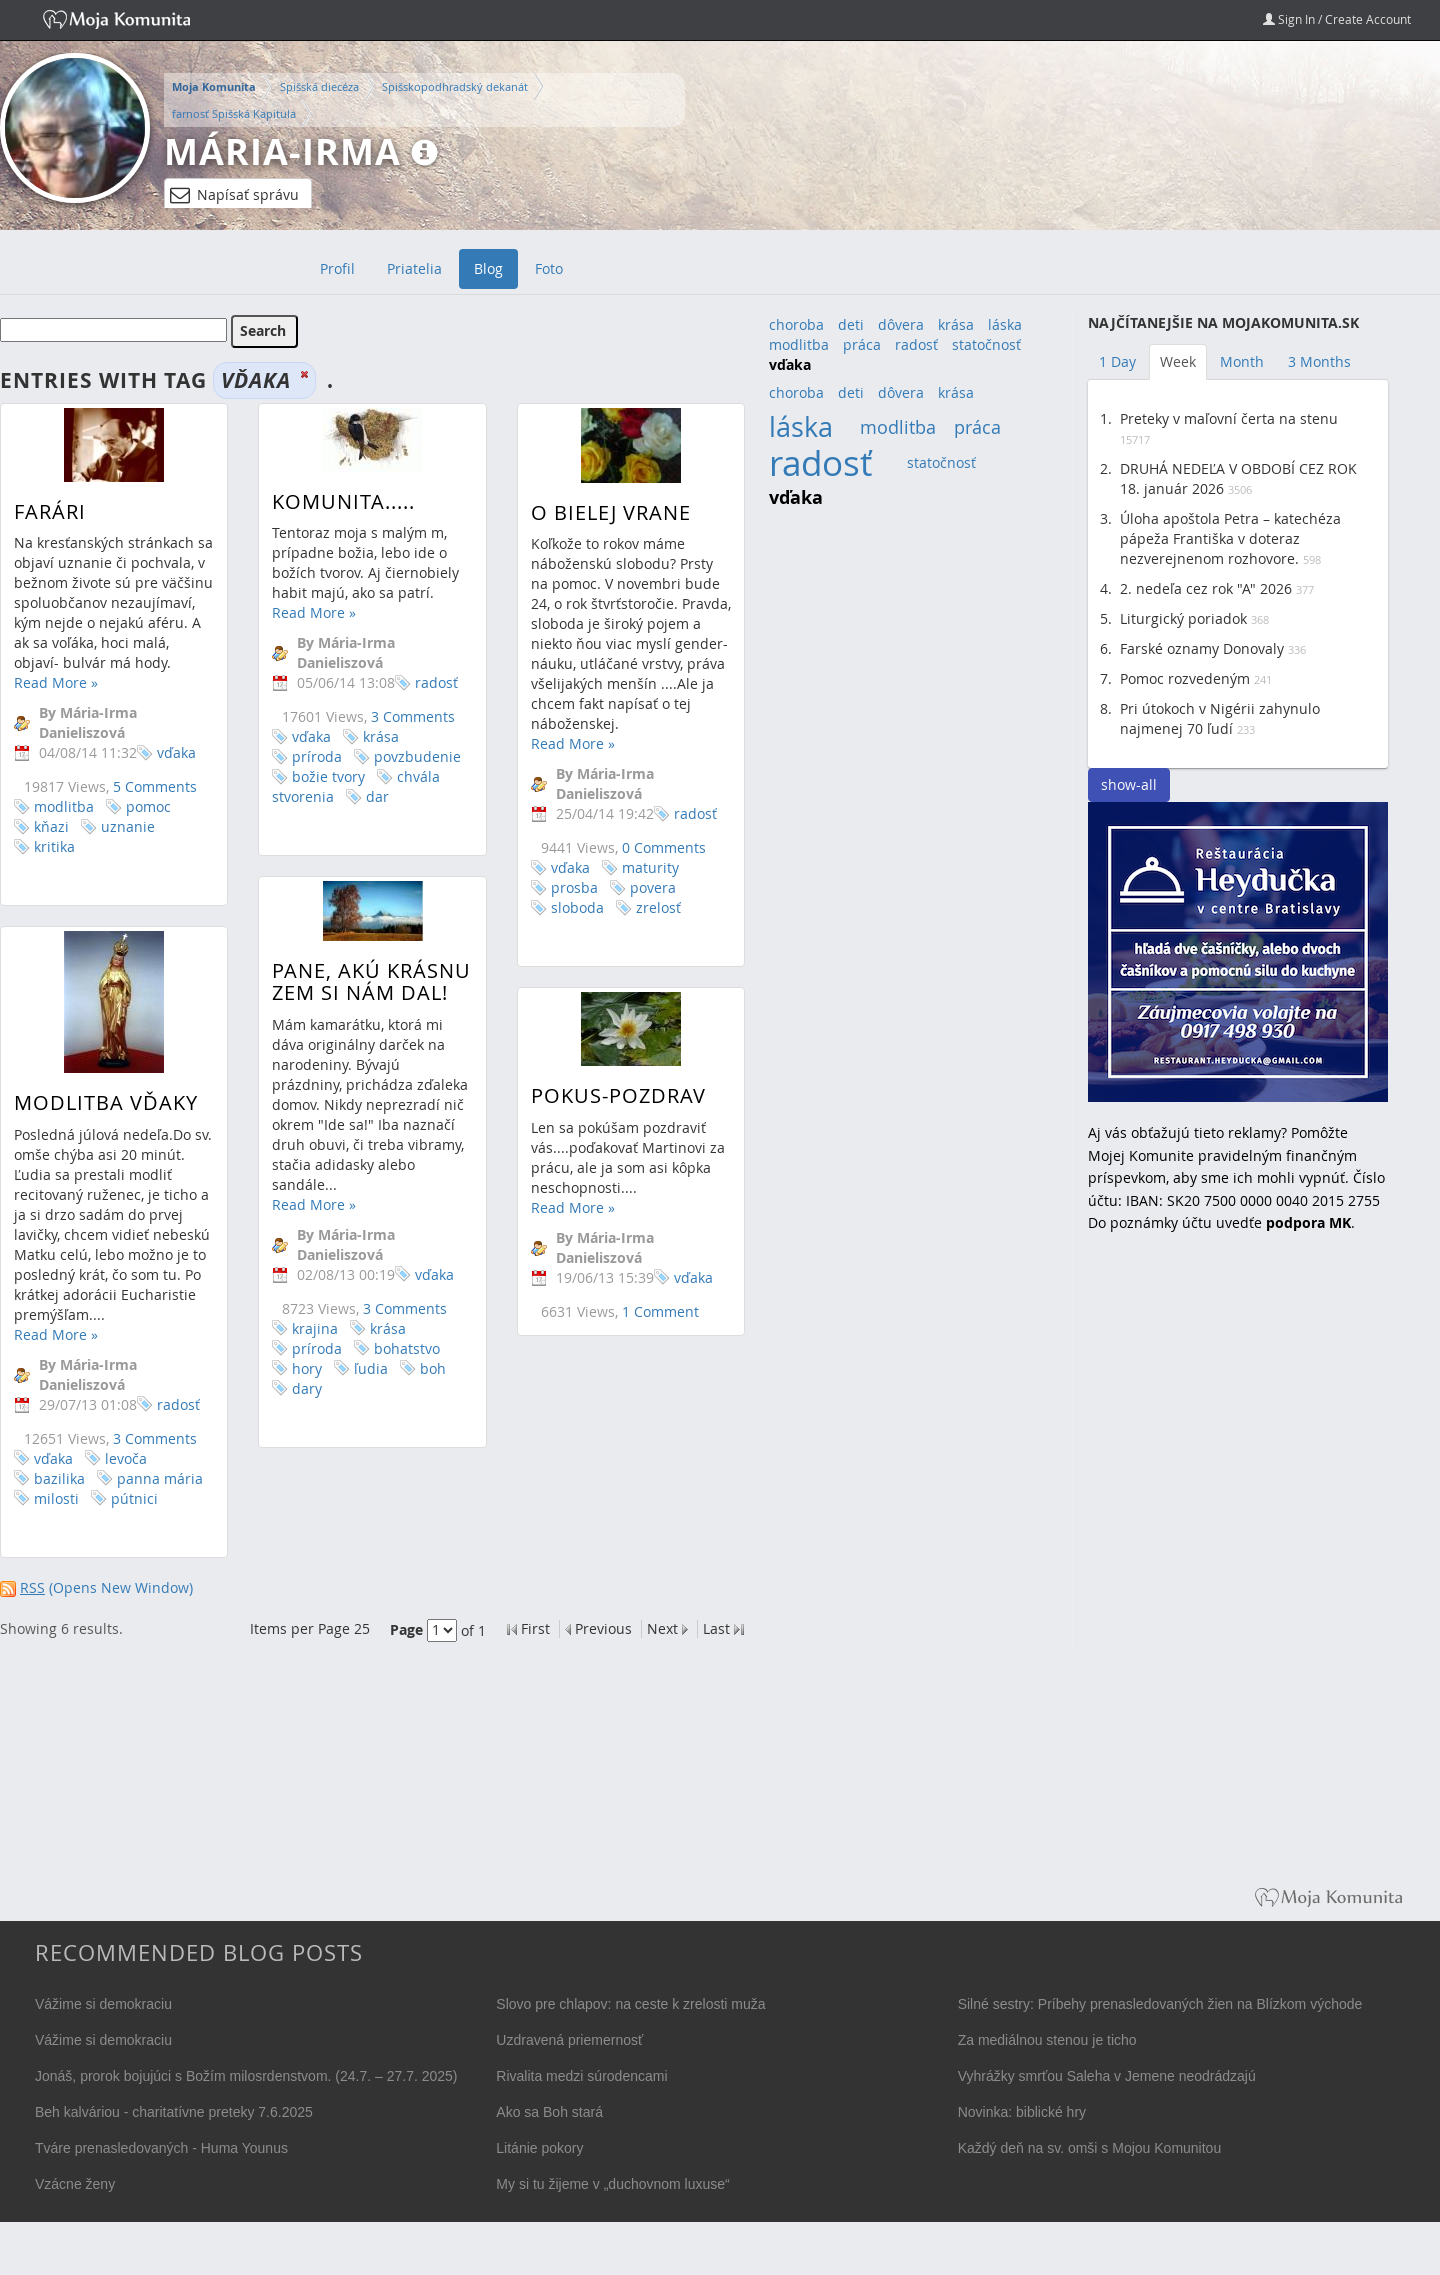  What do you see at coordinates (630, 887) in the screenshot?
I see `povera` at bounding box center [630, 887].